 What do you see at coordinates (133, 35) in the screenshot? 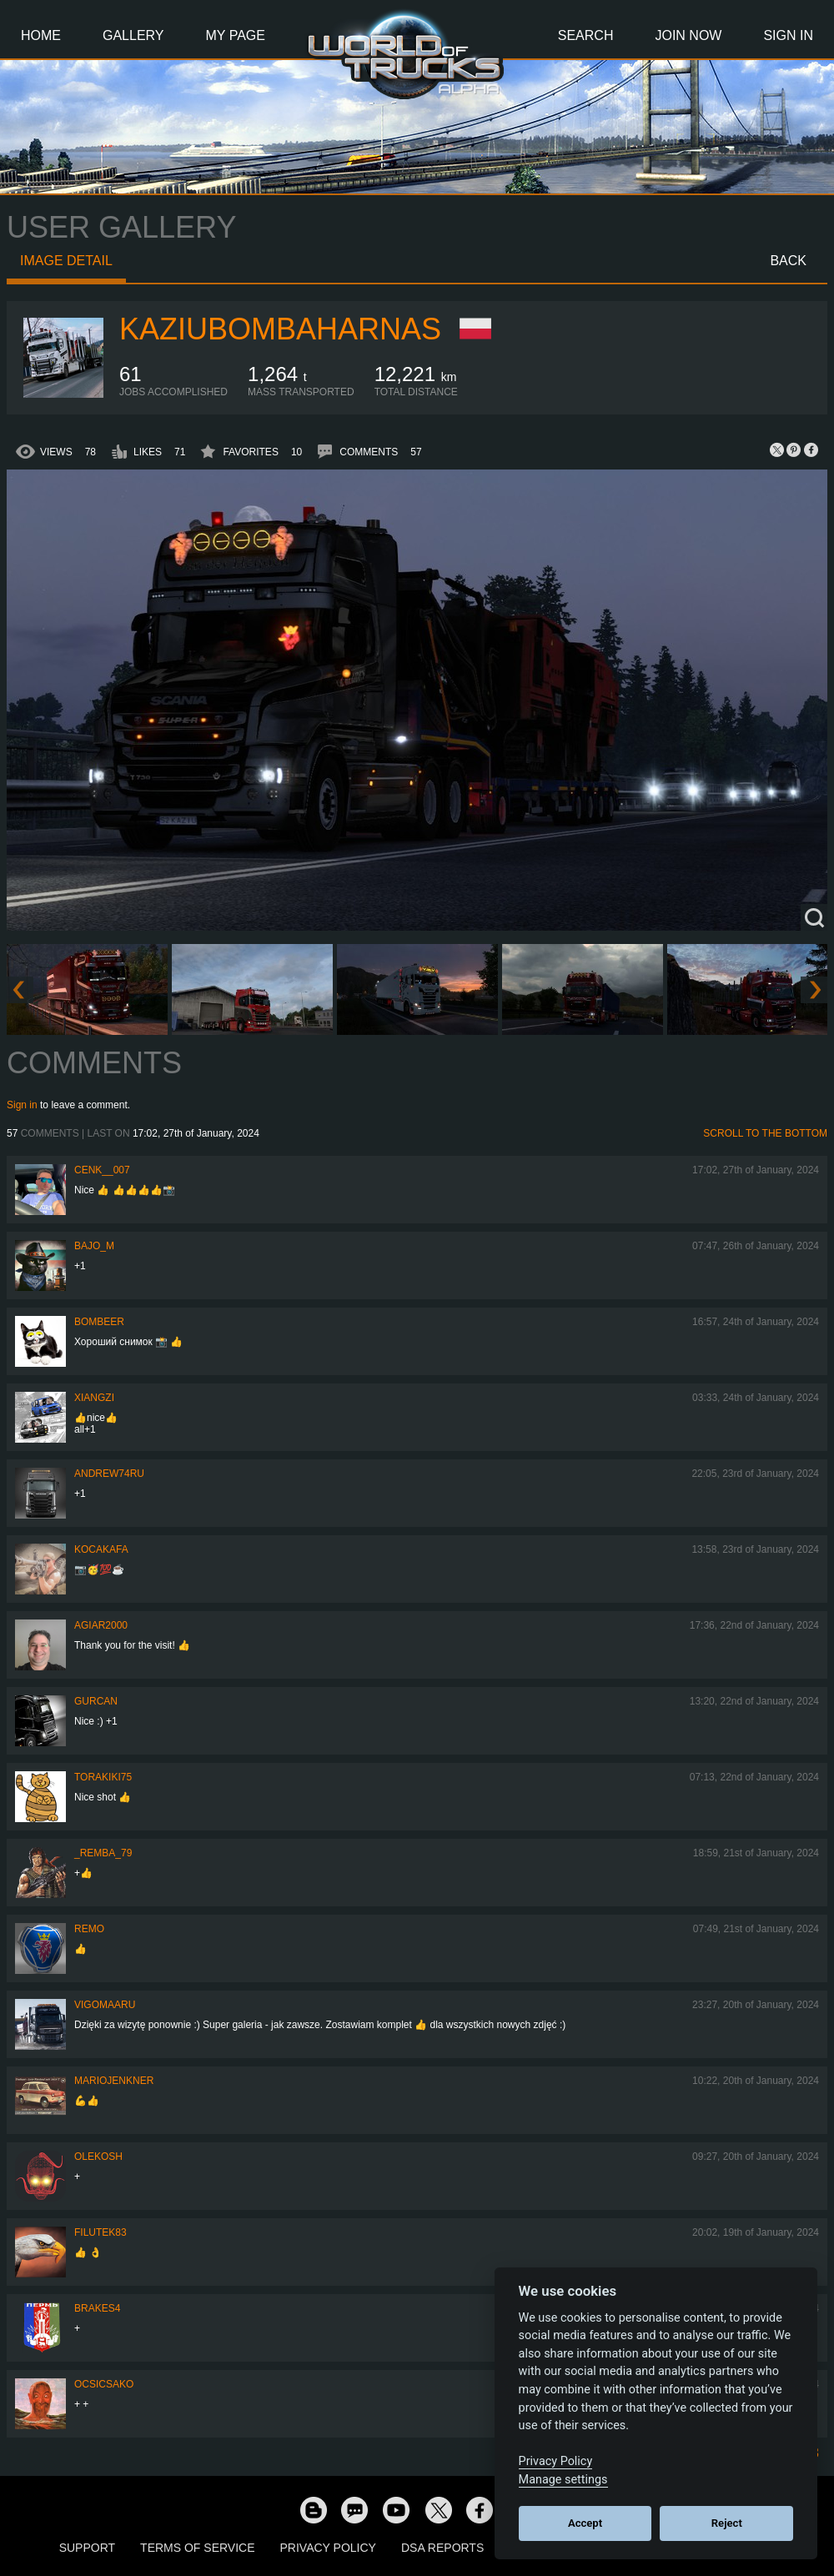
I see `Gallery` at bounding box center [133, 35].